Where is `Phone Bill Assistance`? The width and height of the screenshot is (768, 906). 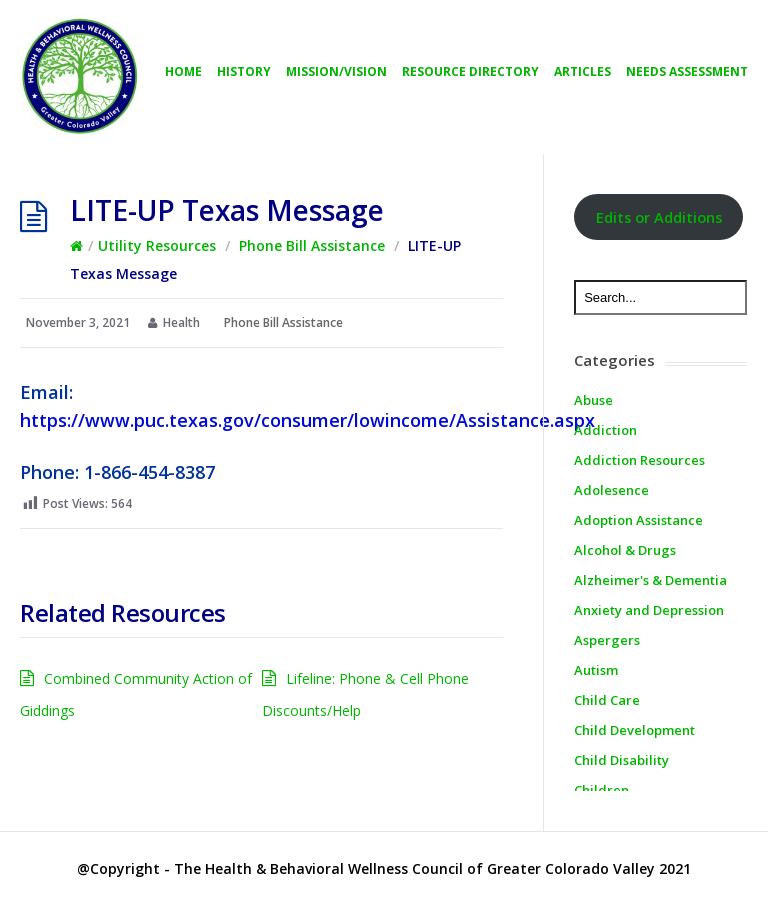
Phone Bill Assistance is located at coordinates (312, 245).